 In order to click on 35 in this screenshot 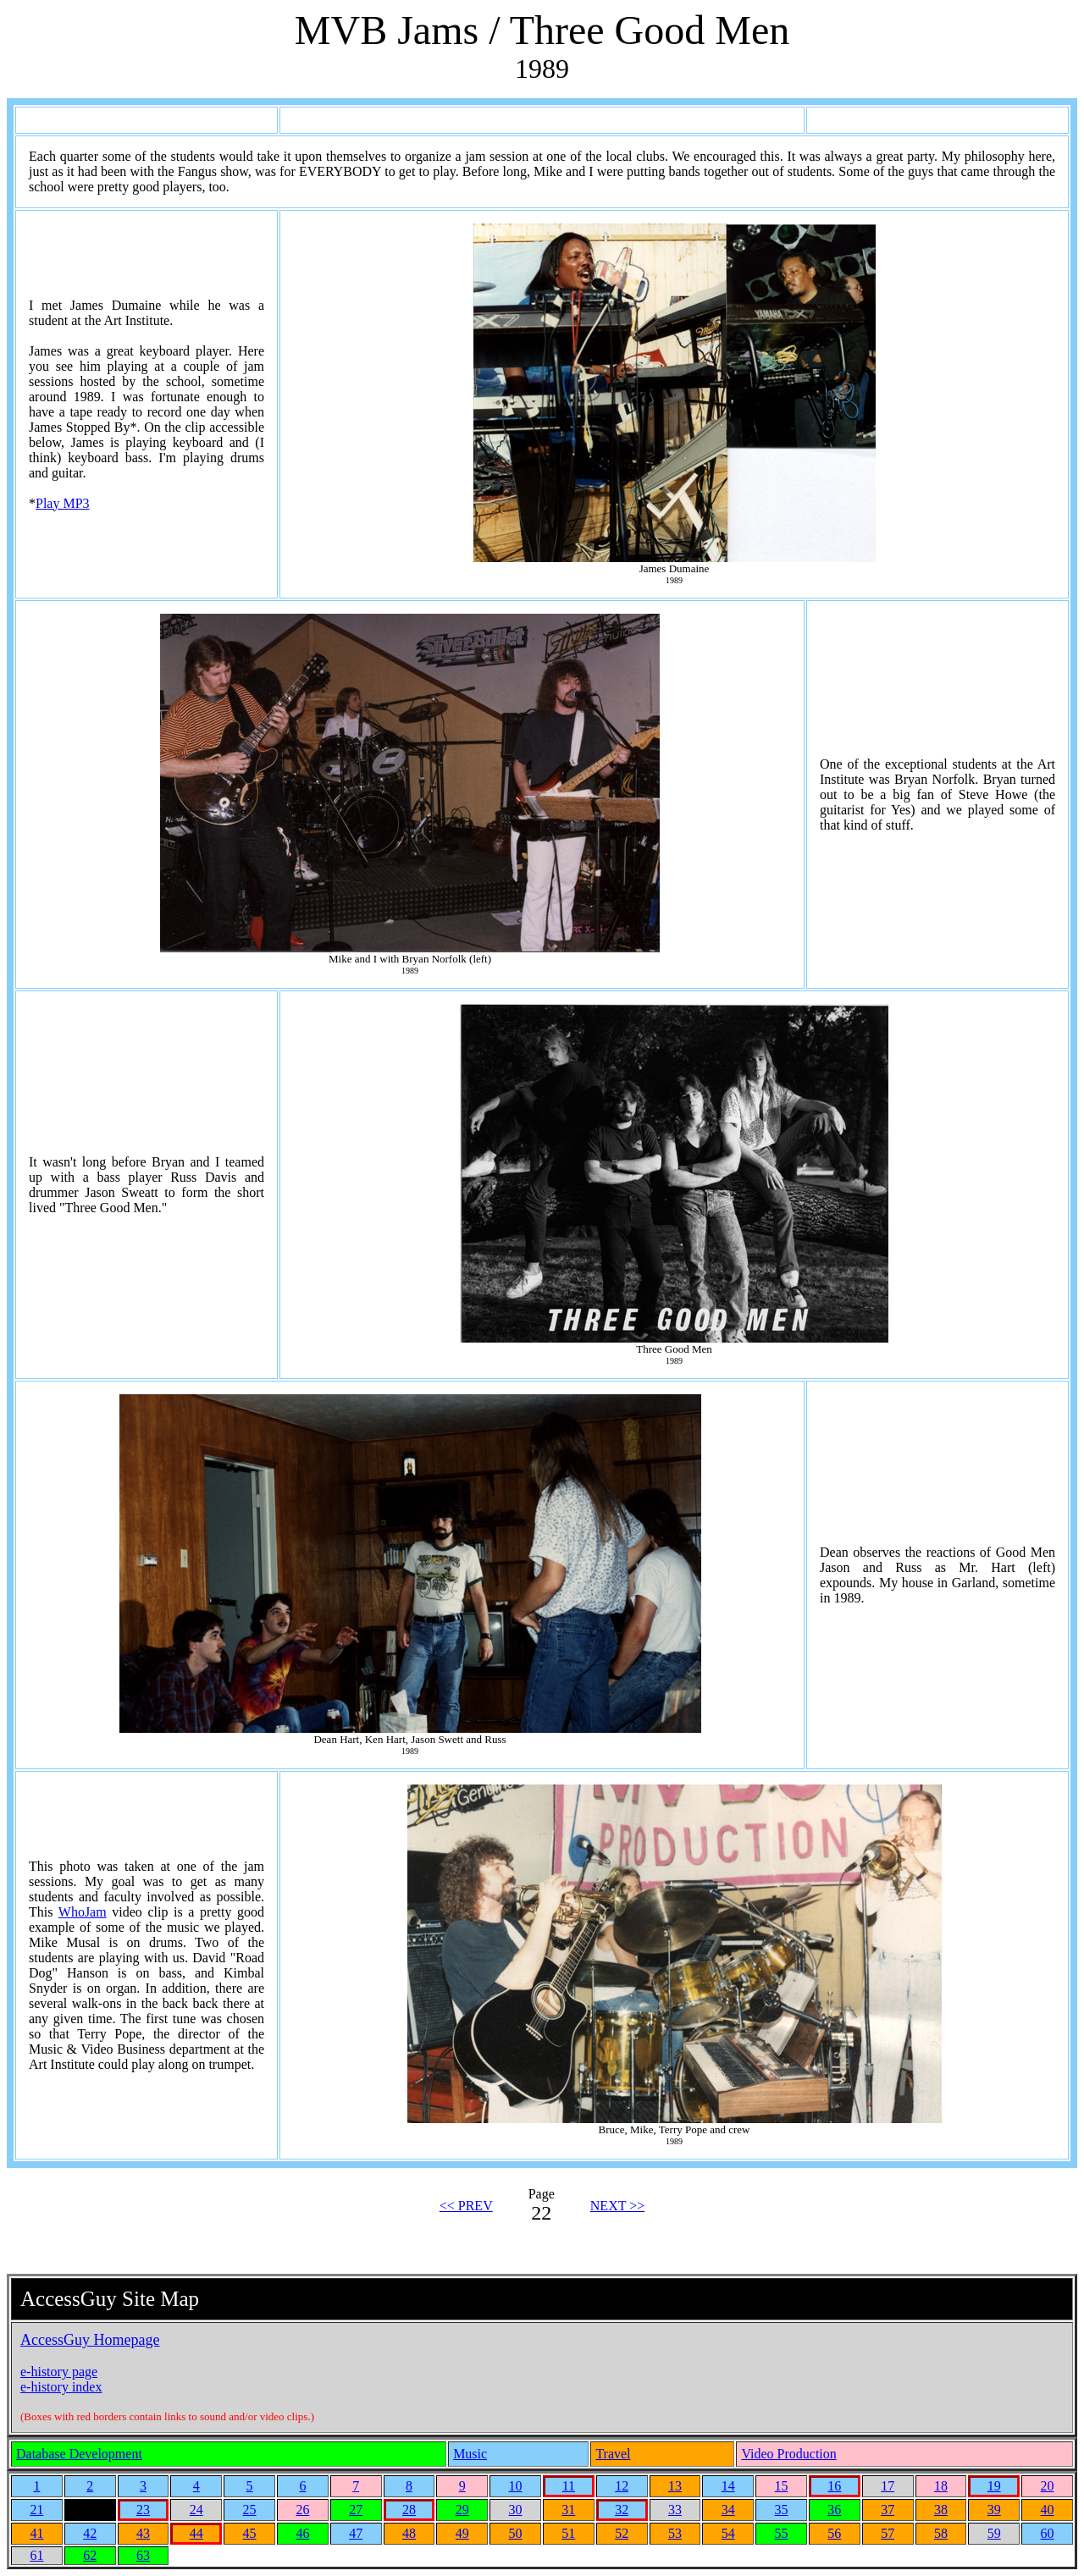, I will do `click(781, 2509)`.